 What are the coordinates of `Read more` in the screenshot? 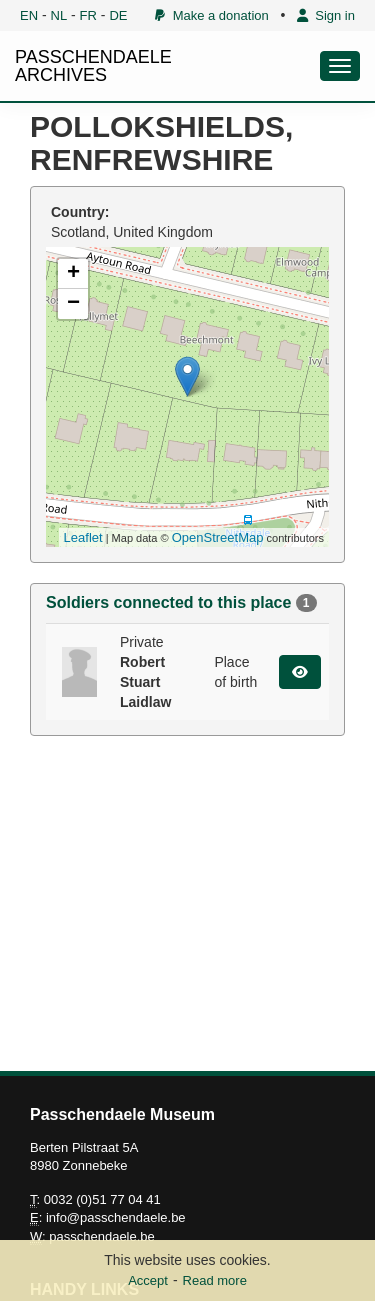 It's located at (215, 1280).